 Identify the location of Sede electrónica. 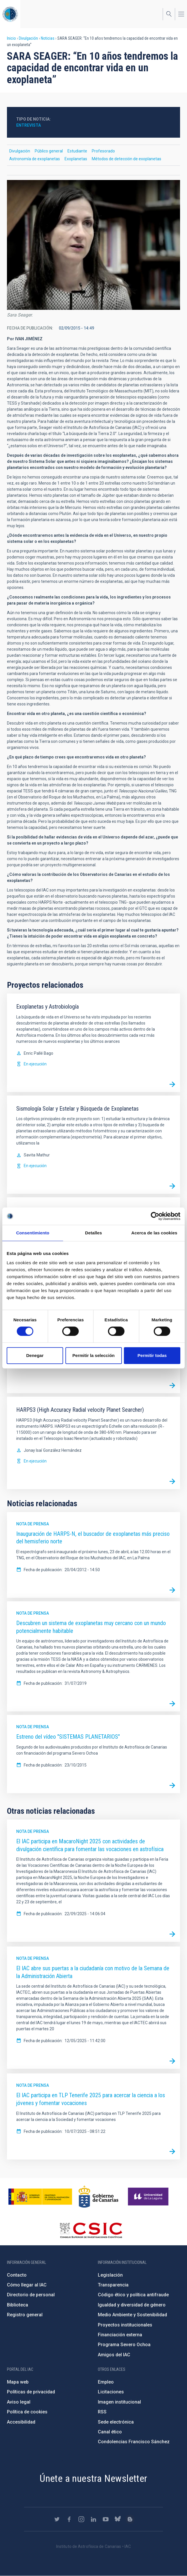
(116, 2422).